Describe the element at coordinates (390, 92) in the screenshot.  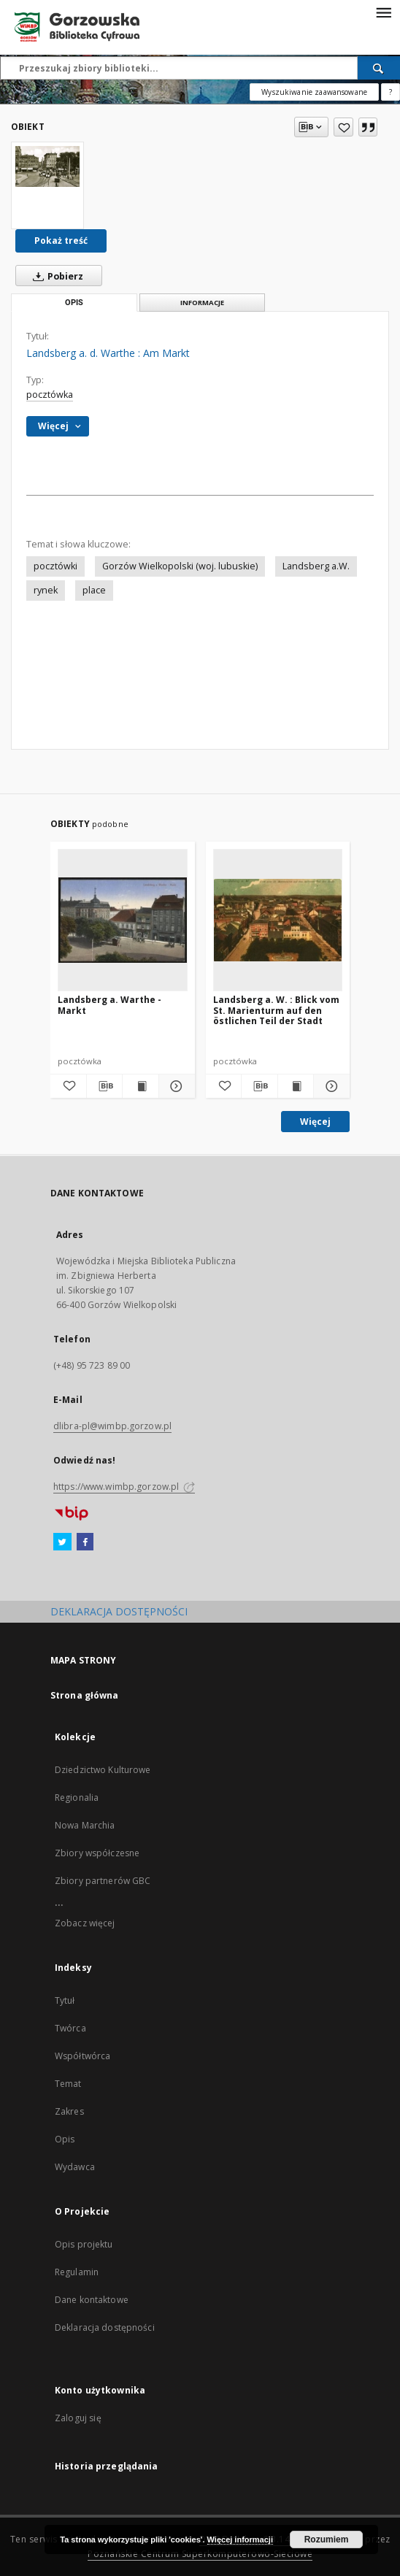
I see `[Jak poprawnie formułować zapytania?]` at that location.